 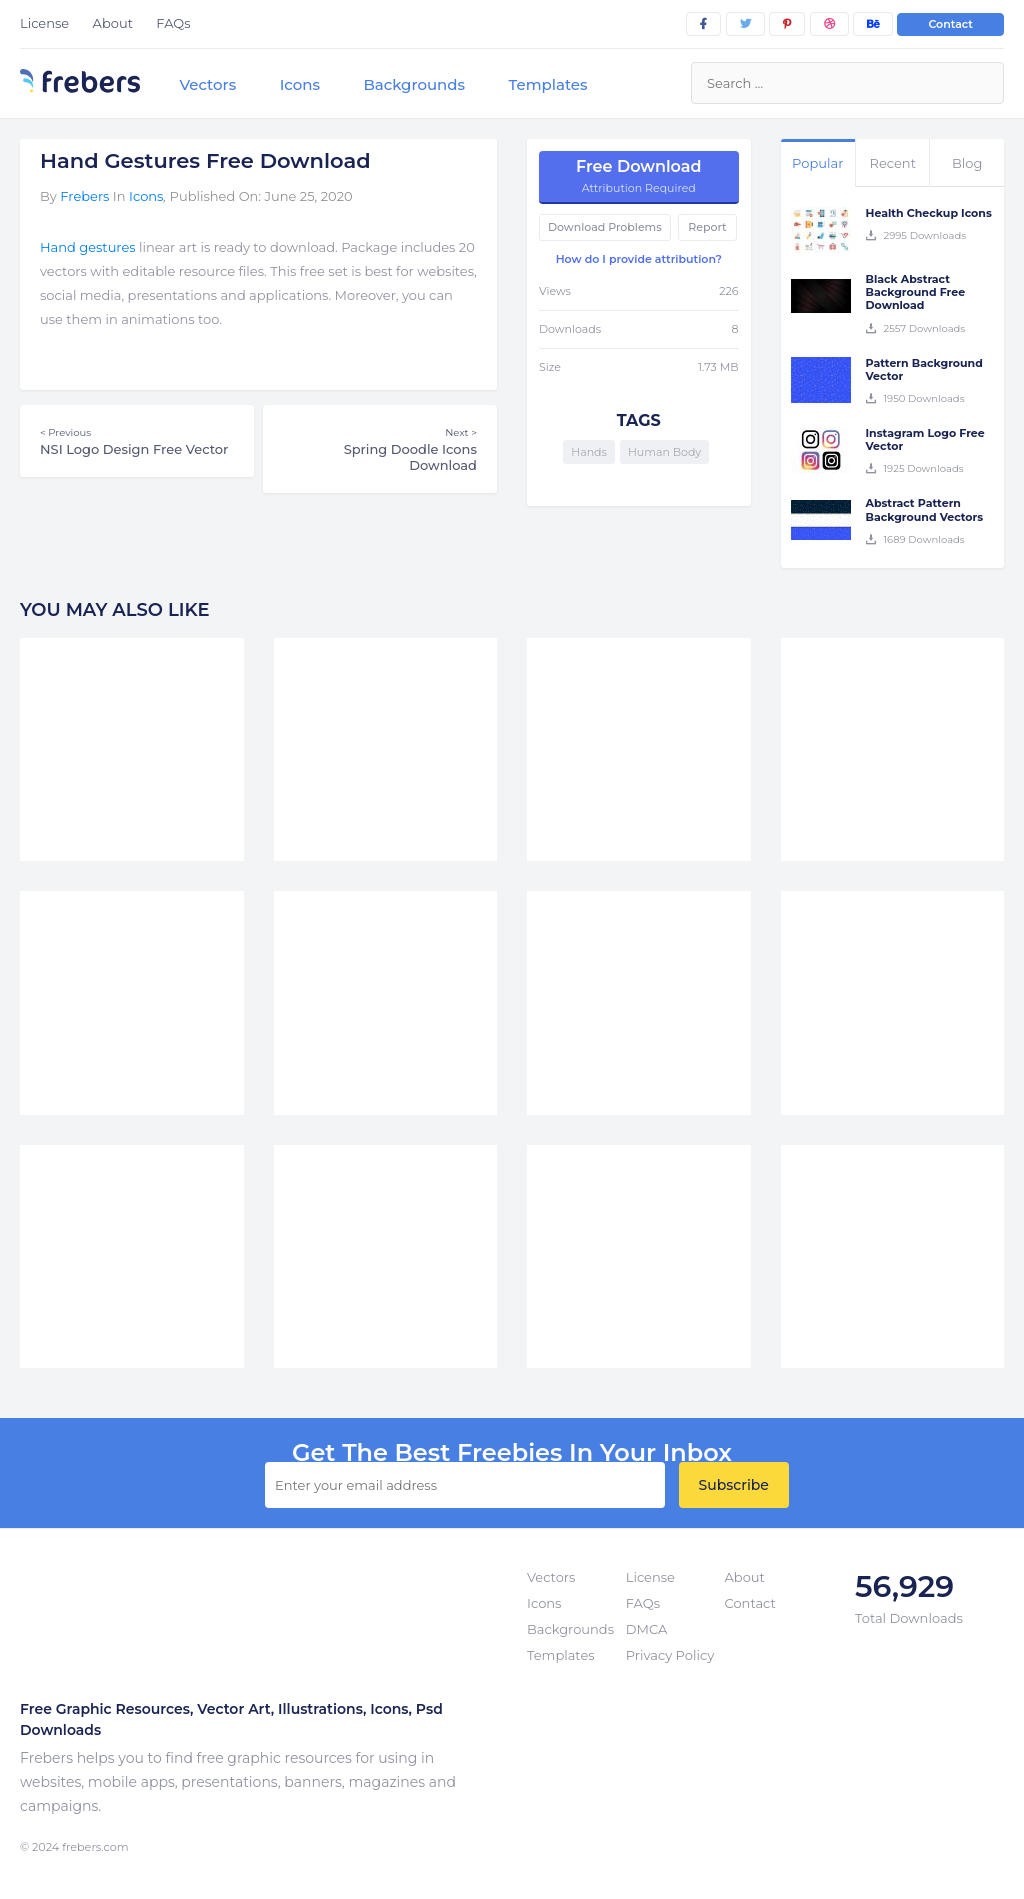 I want to click on Download Problems, so click(x=605, y=227).